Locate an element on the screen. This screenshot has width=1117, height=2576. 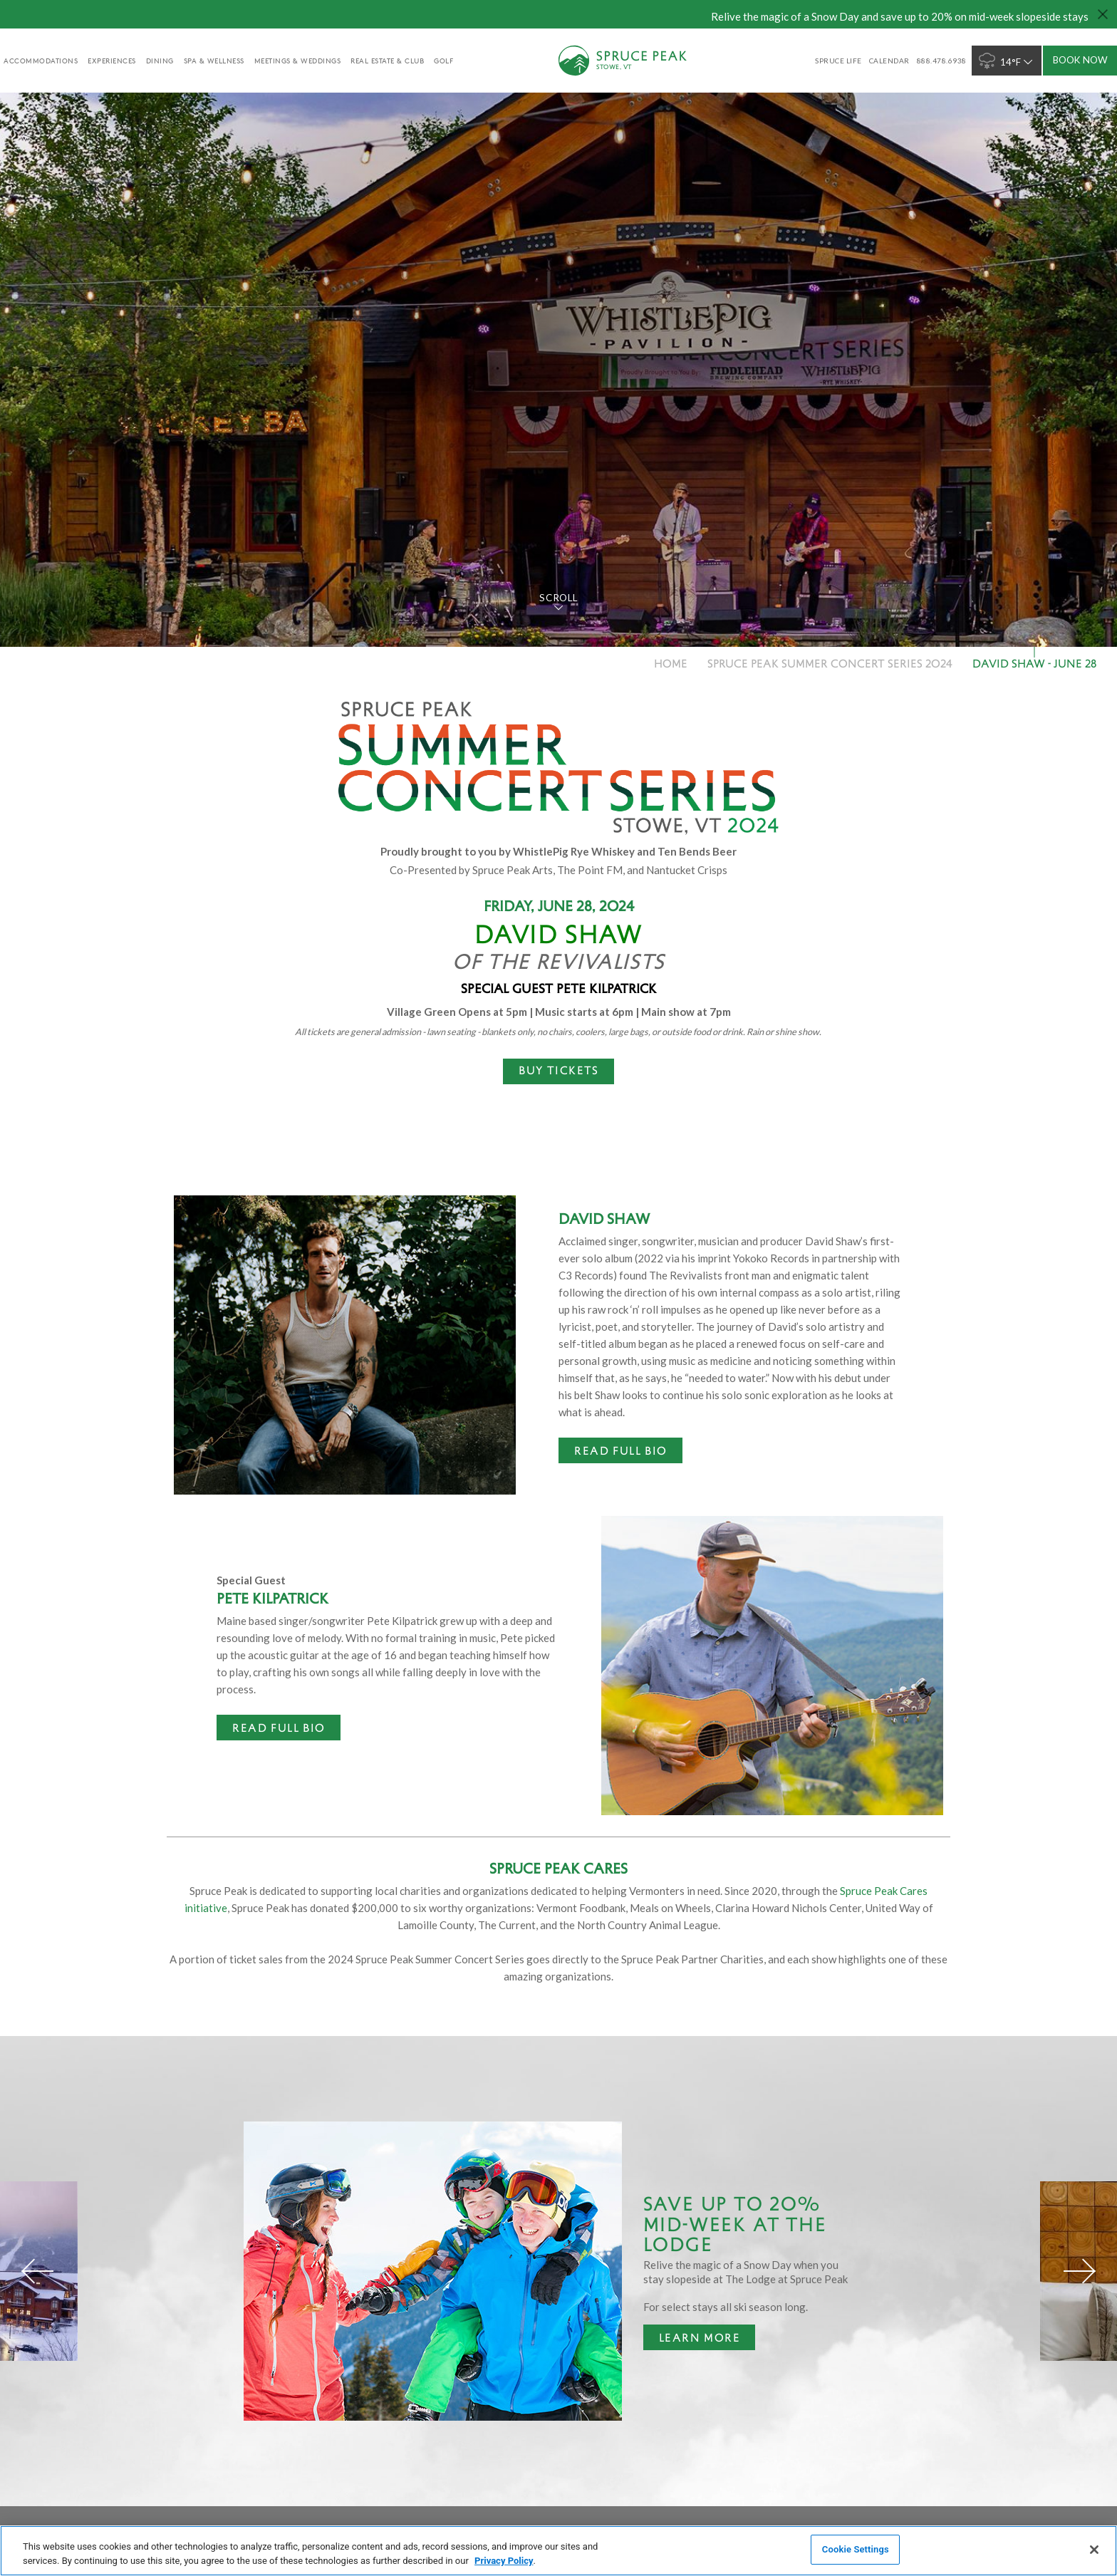
Dining is located at coordinates (160, 61).